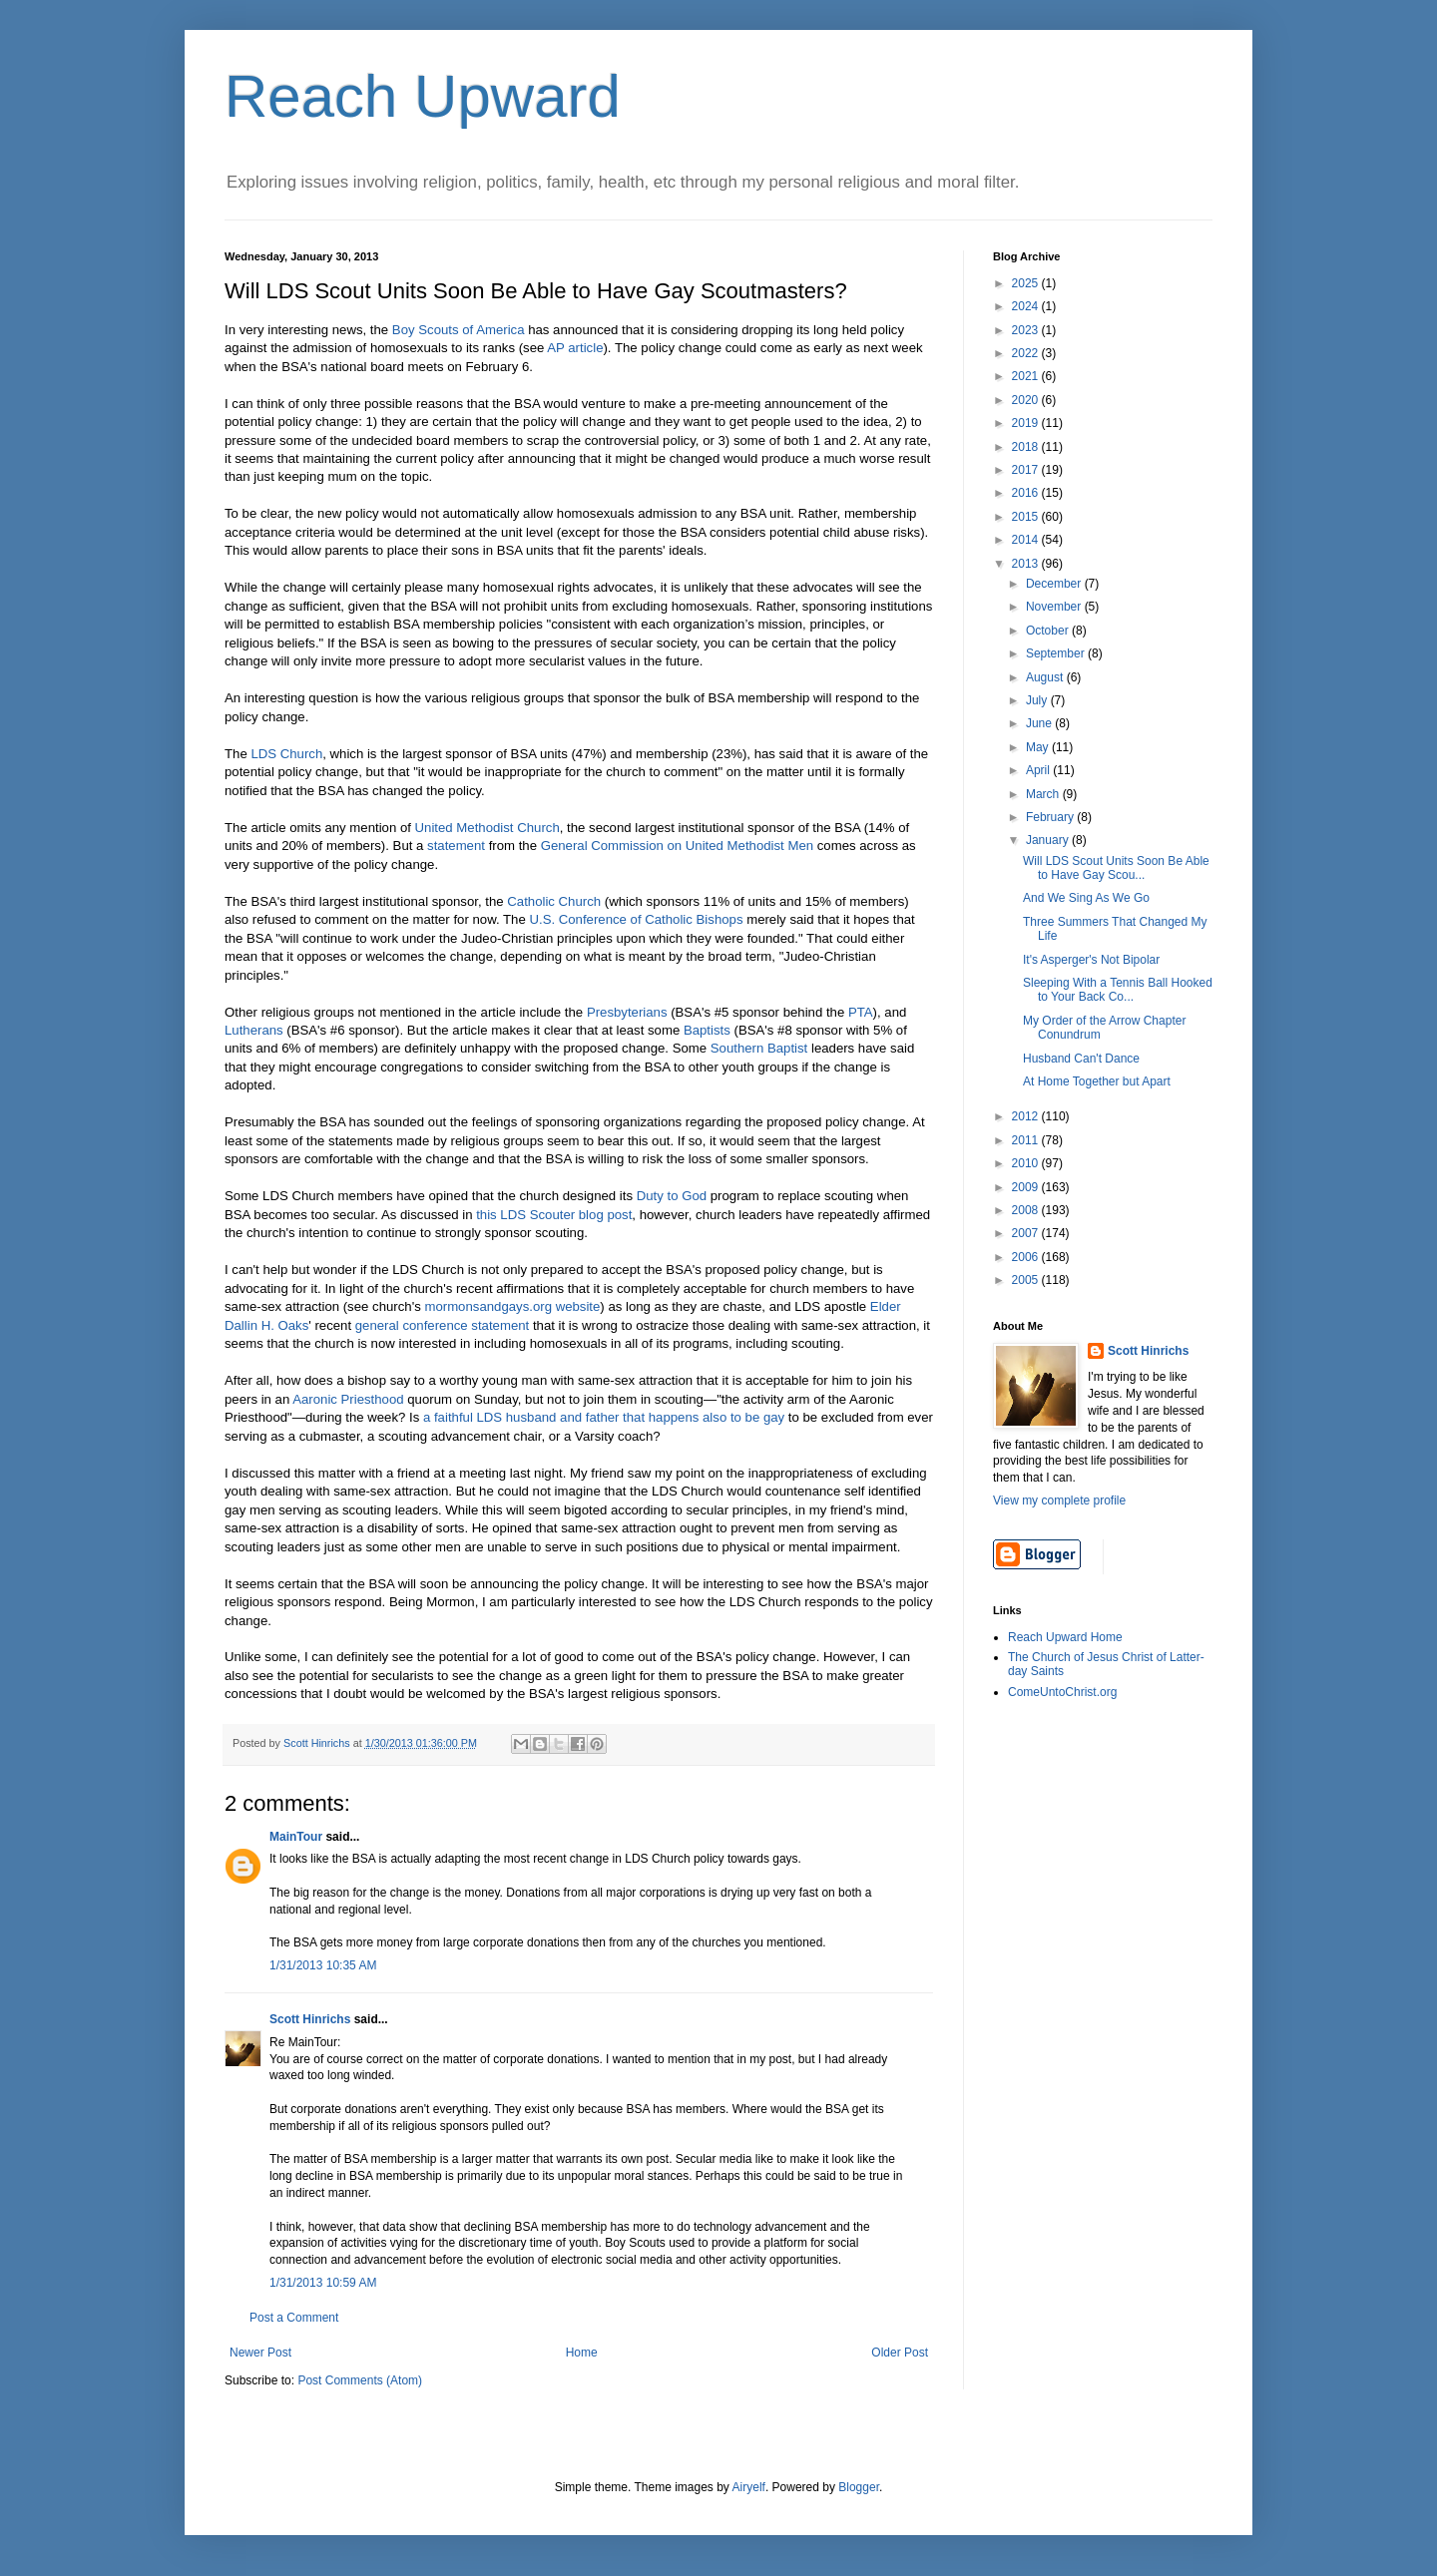 Image resolution: width=1437 pixels, height=2576 pixels. Describe the element at coordinates (1049, 840) in the screenshot. I see `January` at that location.